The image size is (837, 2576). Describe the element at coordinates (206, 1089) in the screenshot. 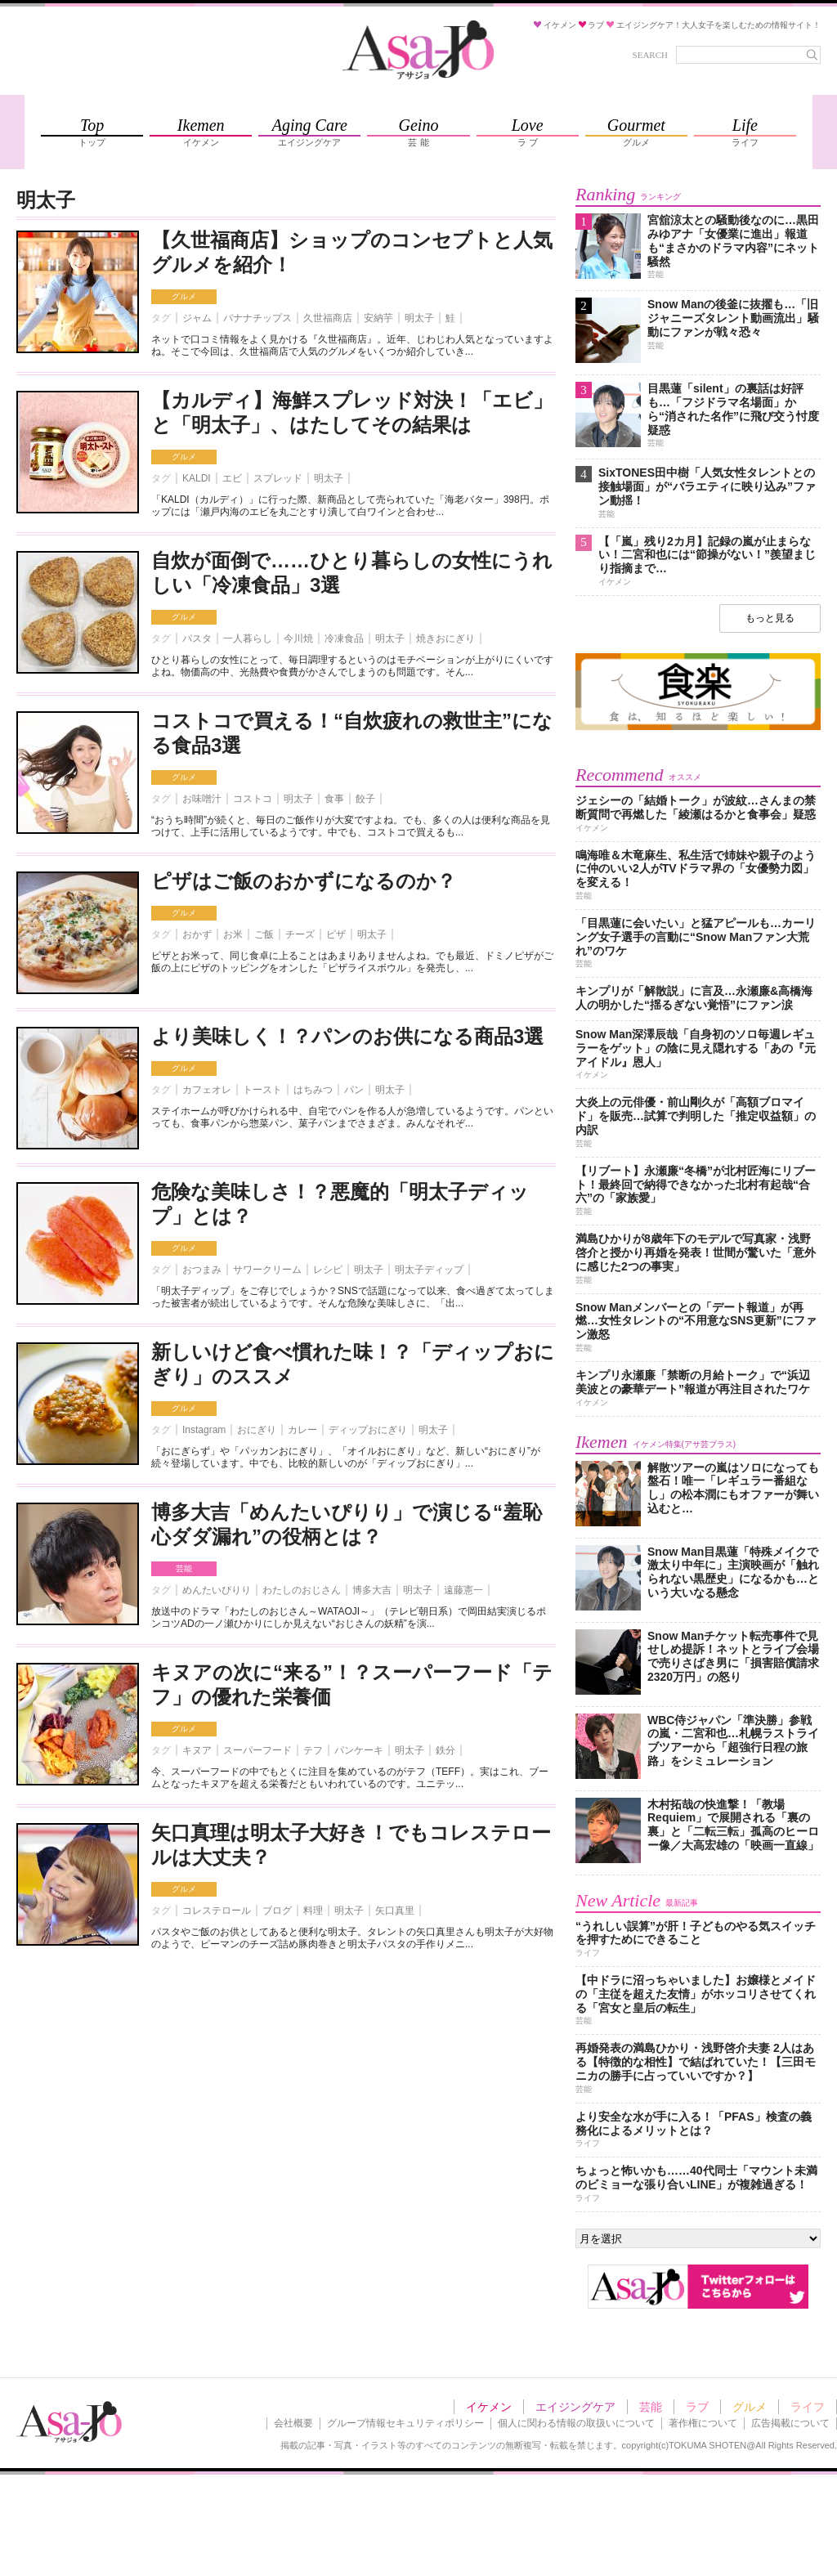

I see `カフェオレ` at that location.